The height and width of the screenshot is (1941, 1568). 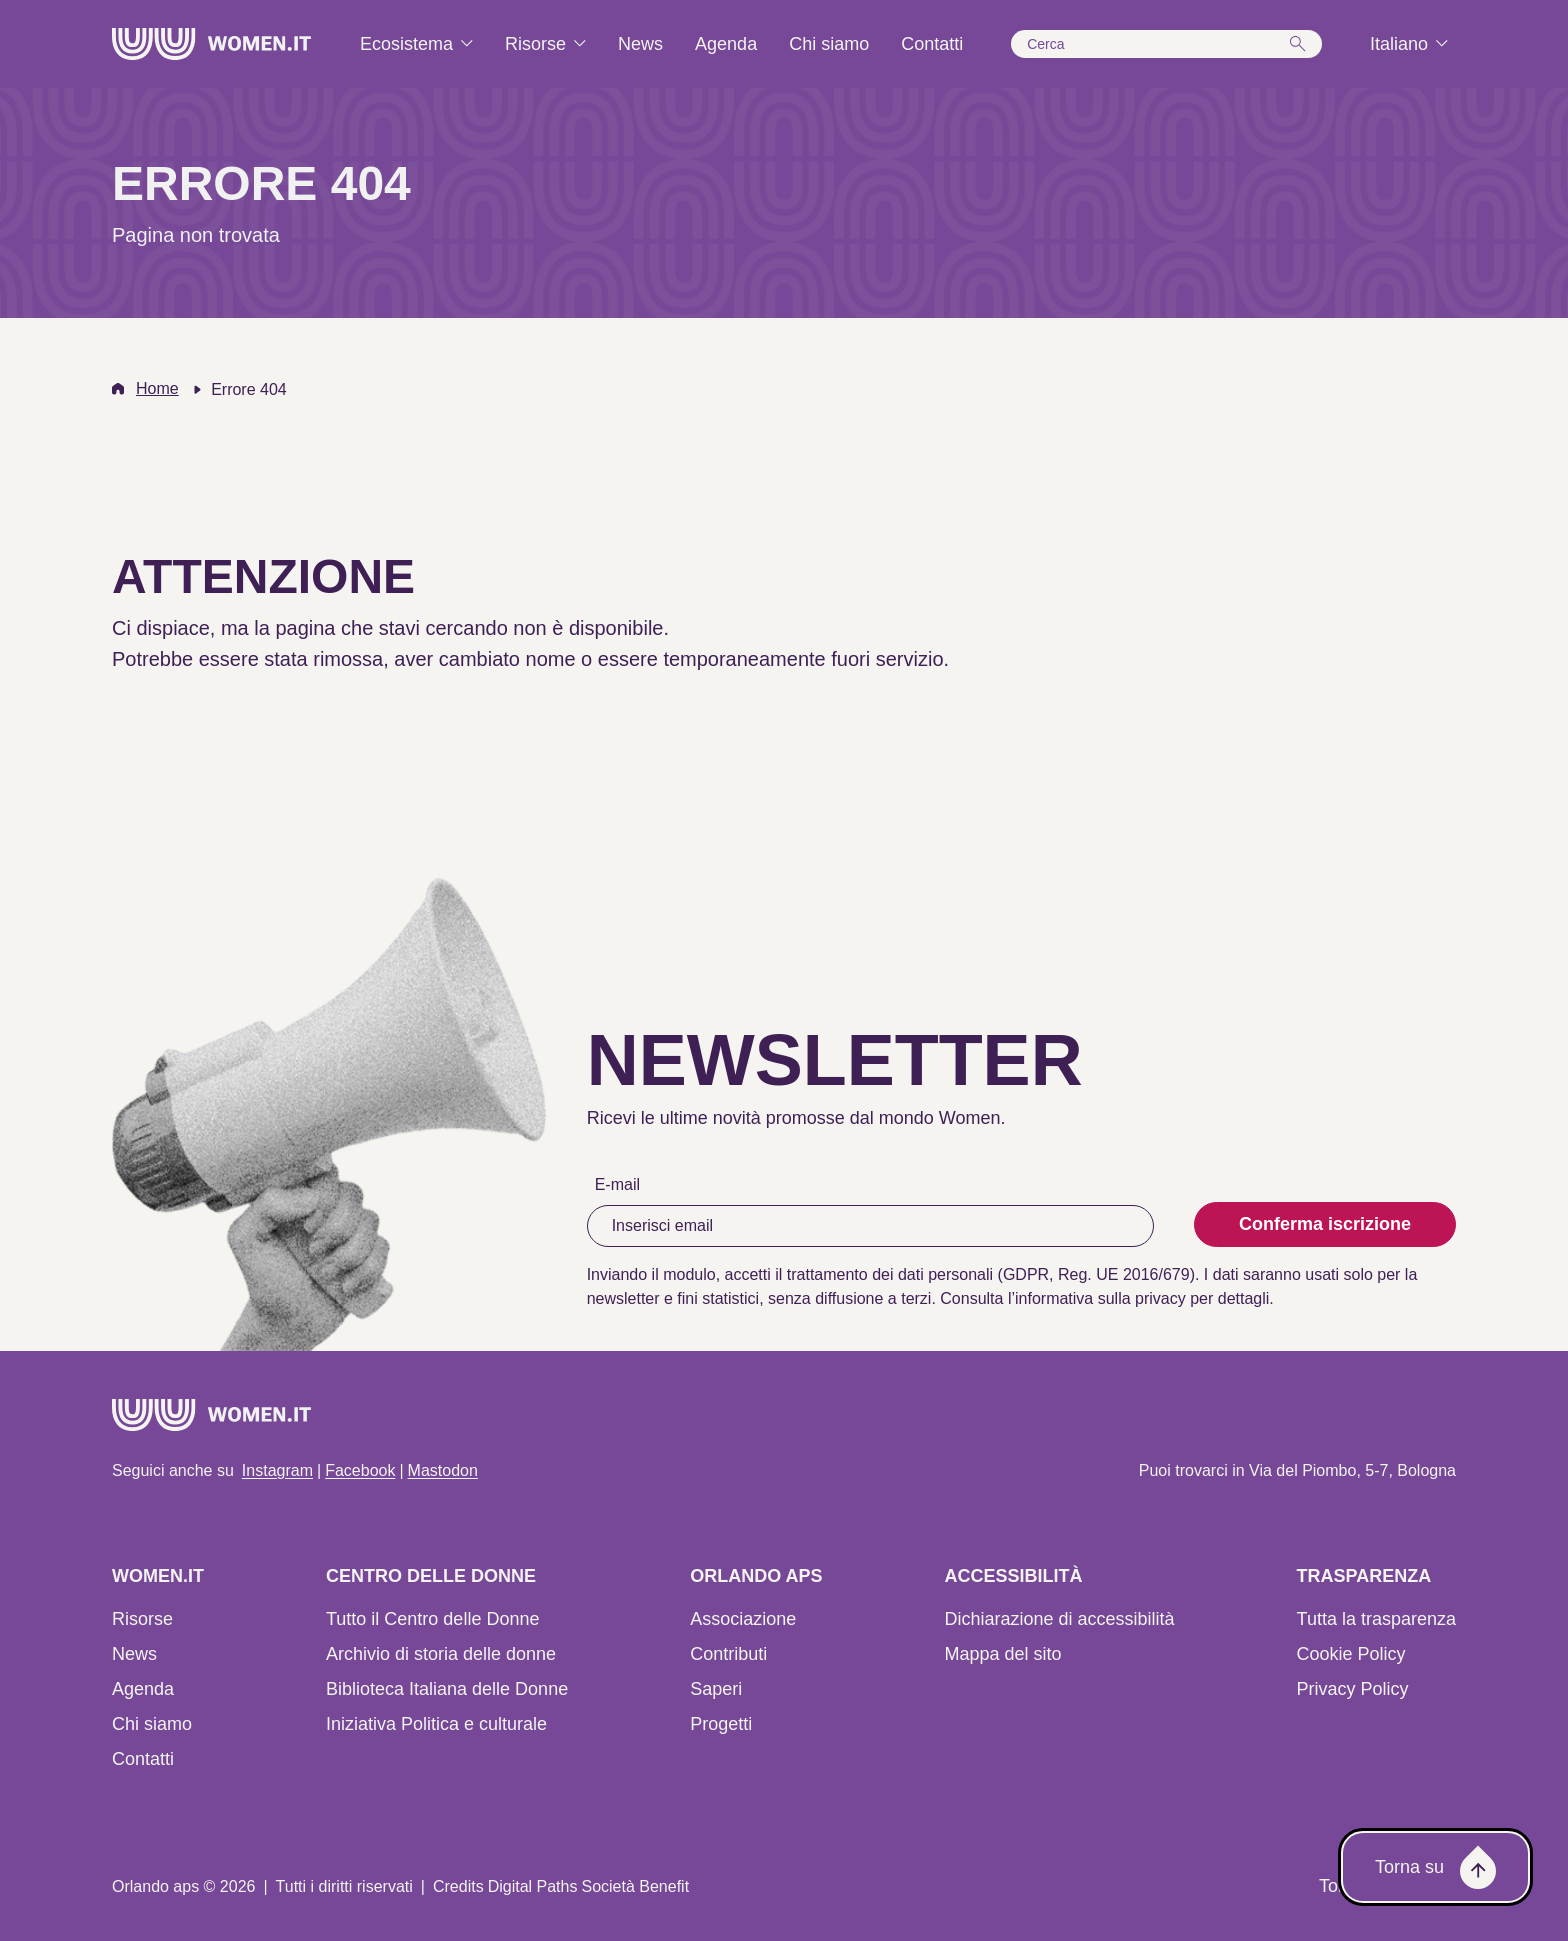 What do you see at coordinates (157, 388) in the screenshot?
I see `Home` at bounding box center [157, 388].